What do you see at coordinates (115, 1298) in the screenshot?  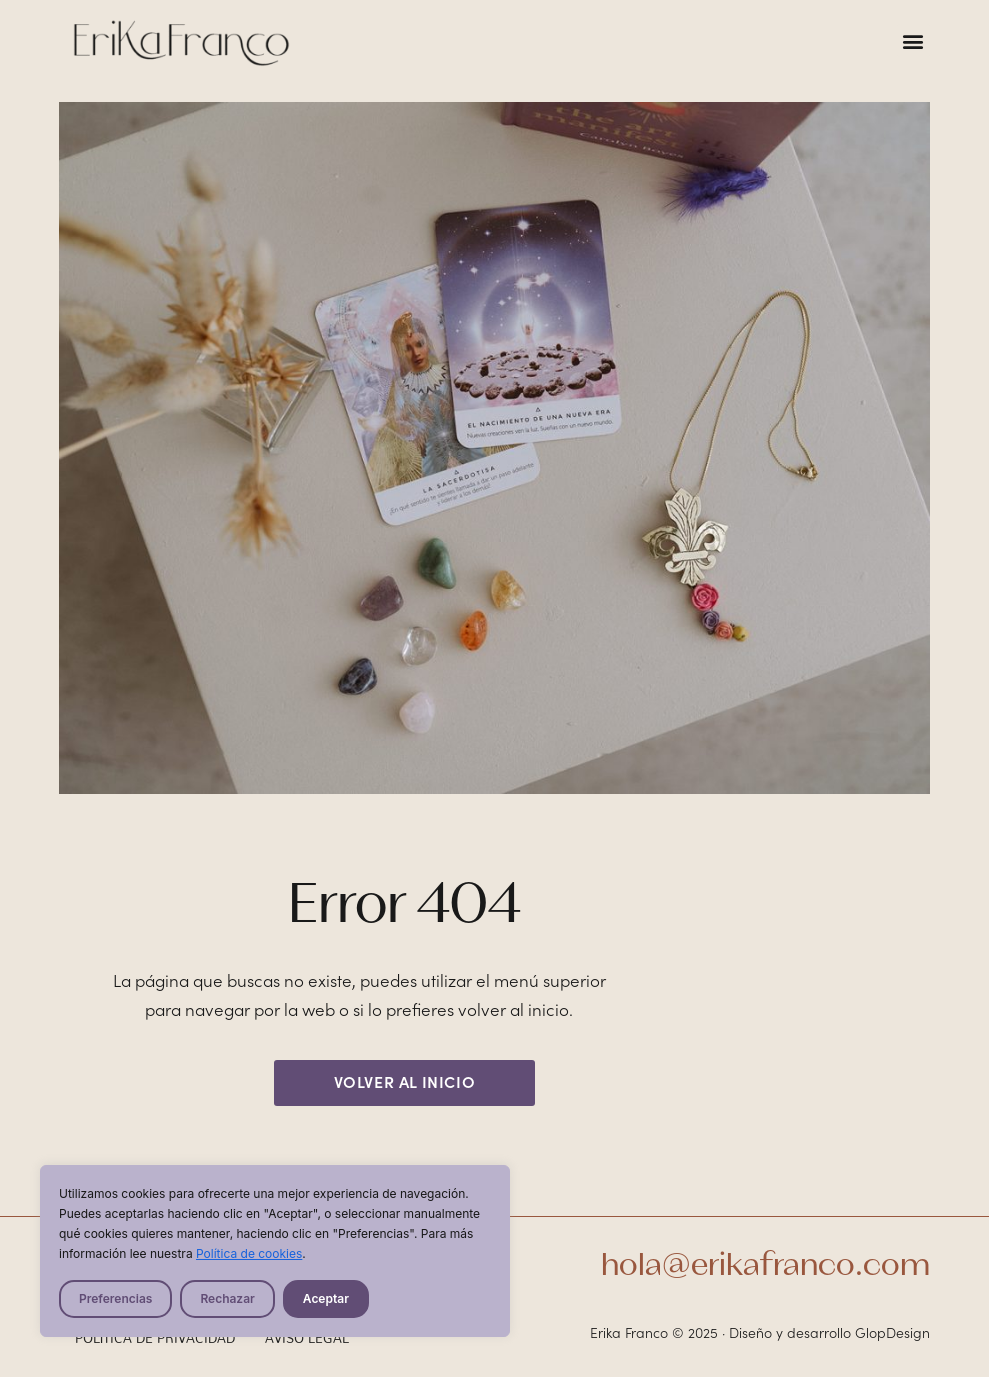 I see `Preferencias` at bounding box center [115, 1298].